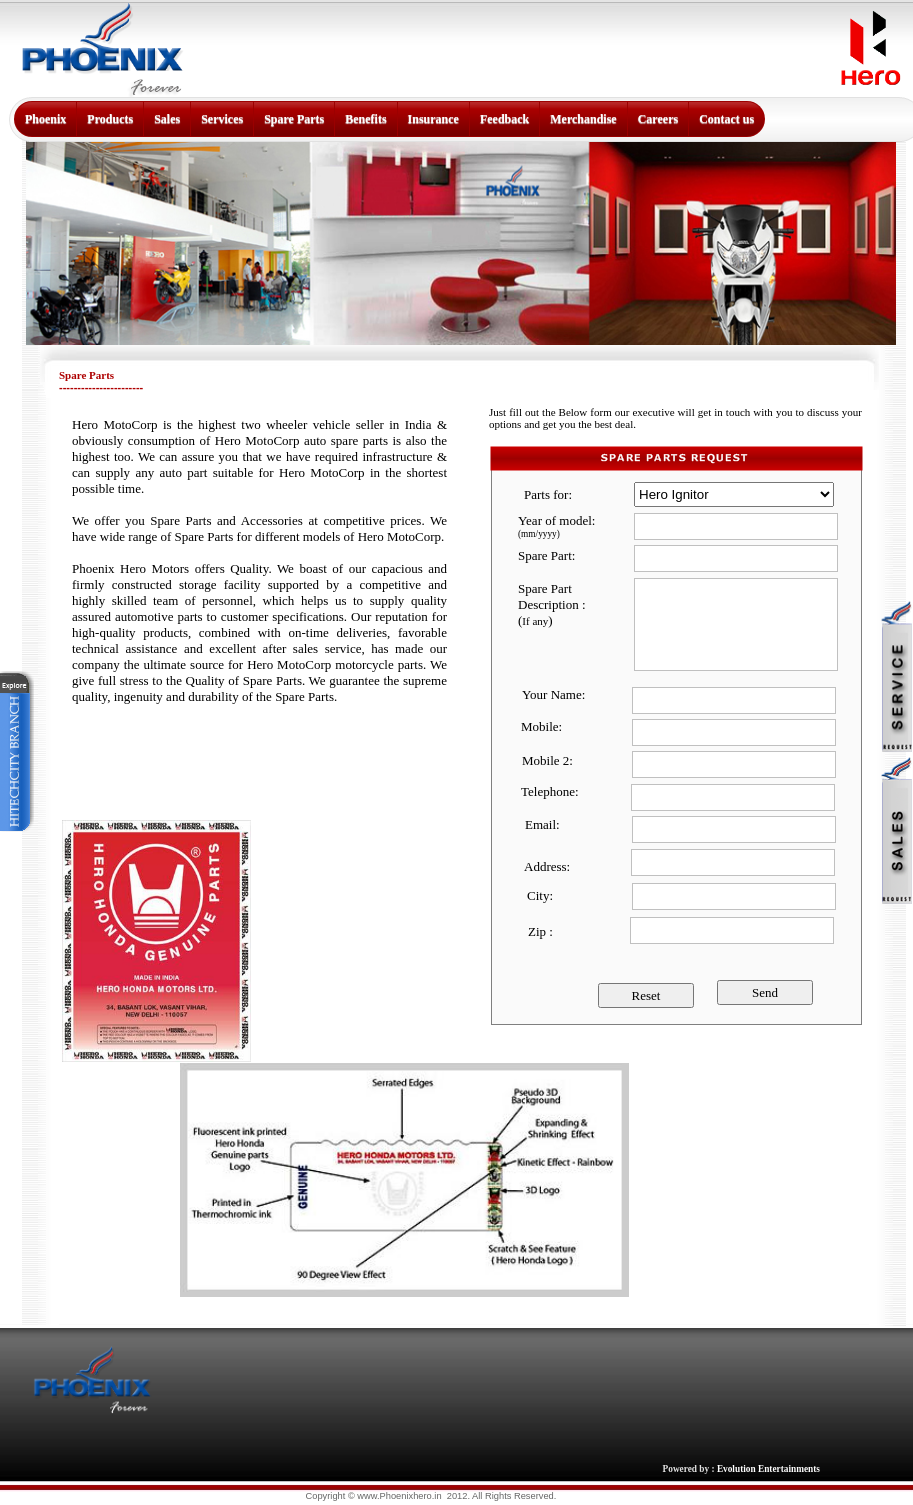 This screenshot has width=913, height=1505. I want to click on Merchandise, so click(583, 119).